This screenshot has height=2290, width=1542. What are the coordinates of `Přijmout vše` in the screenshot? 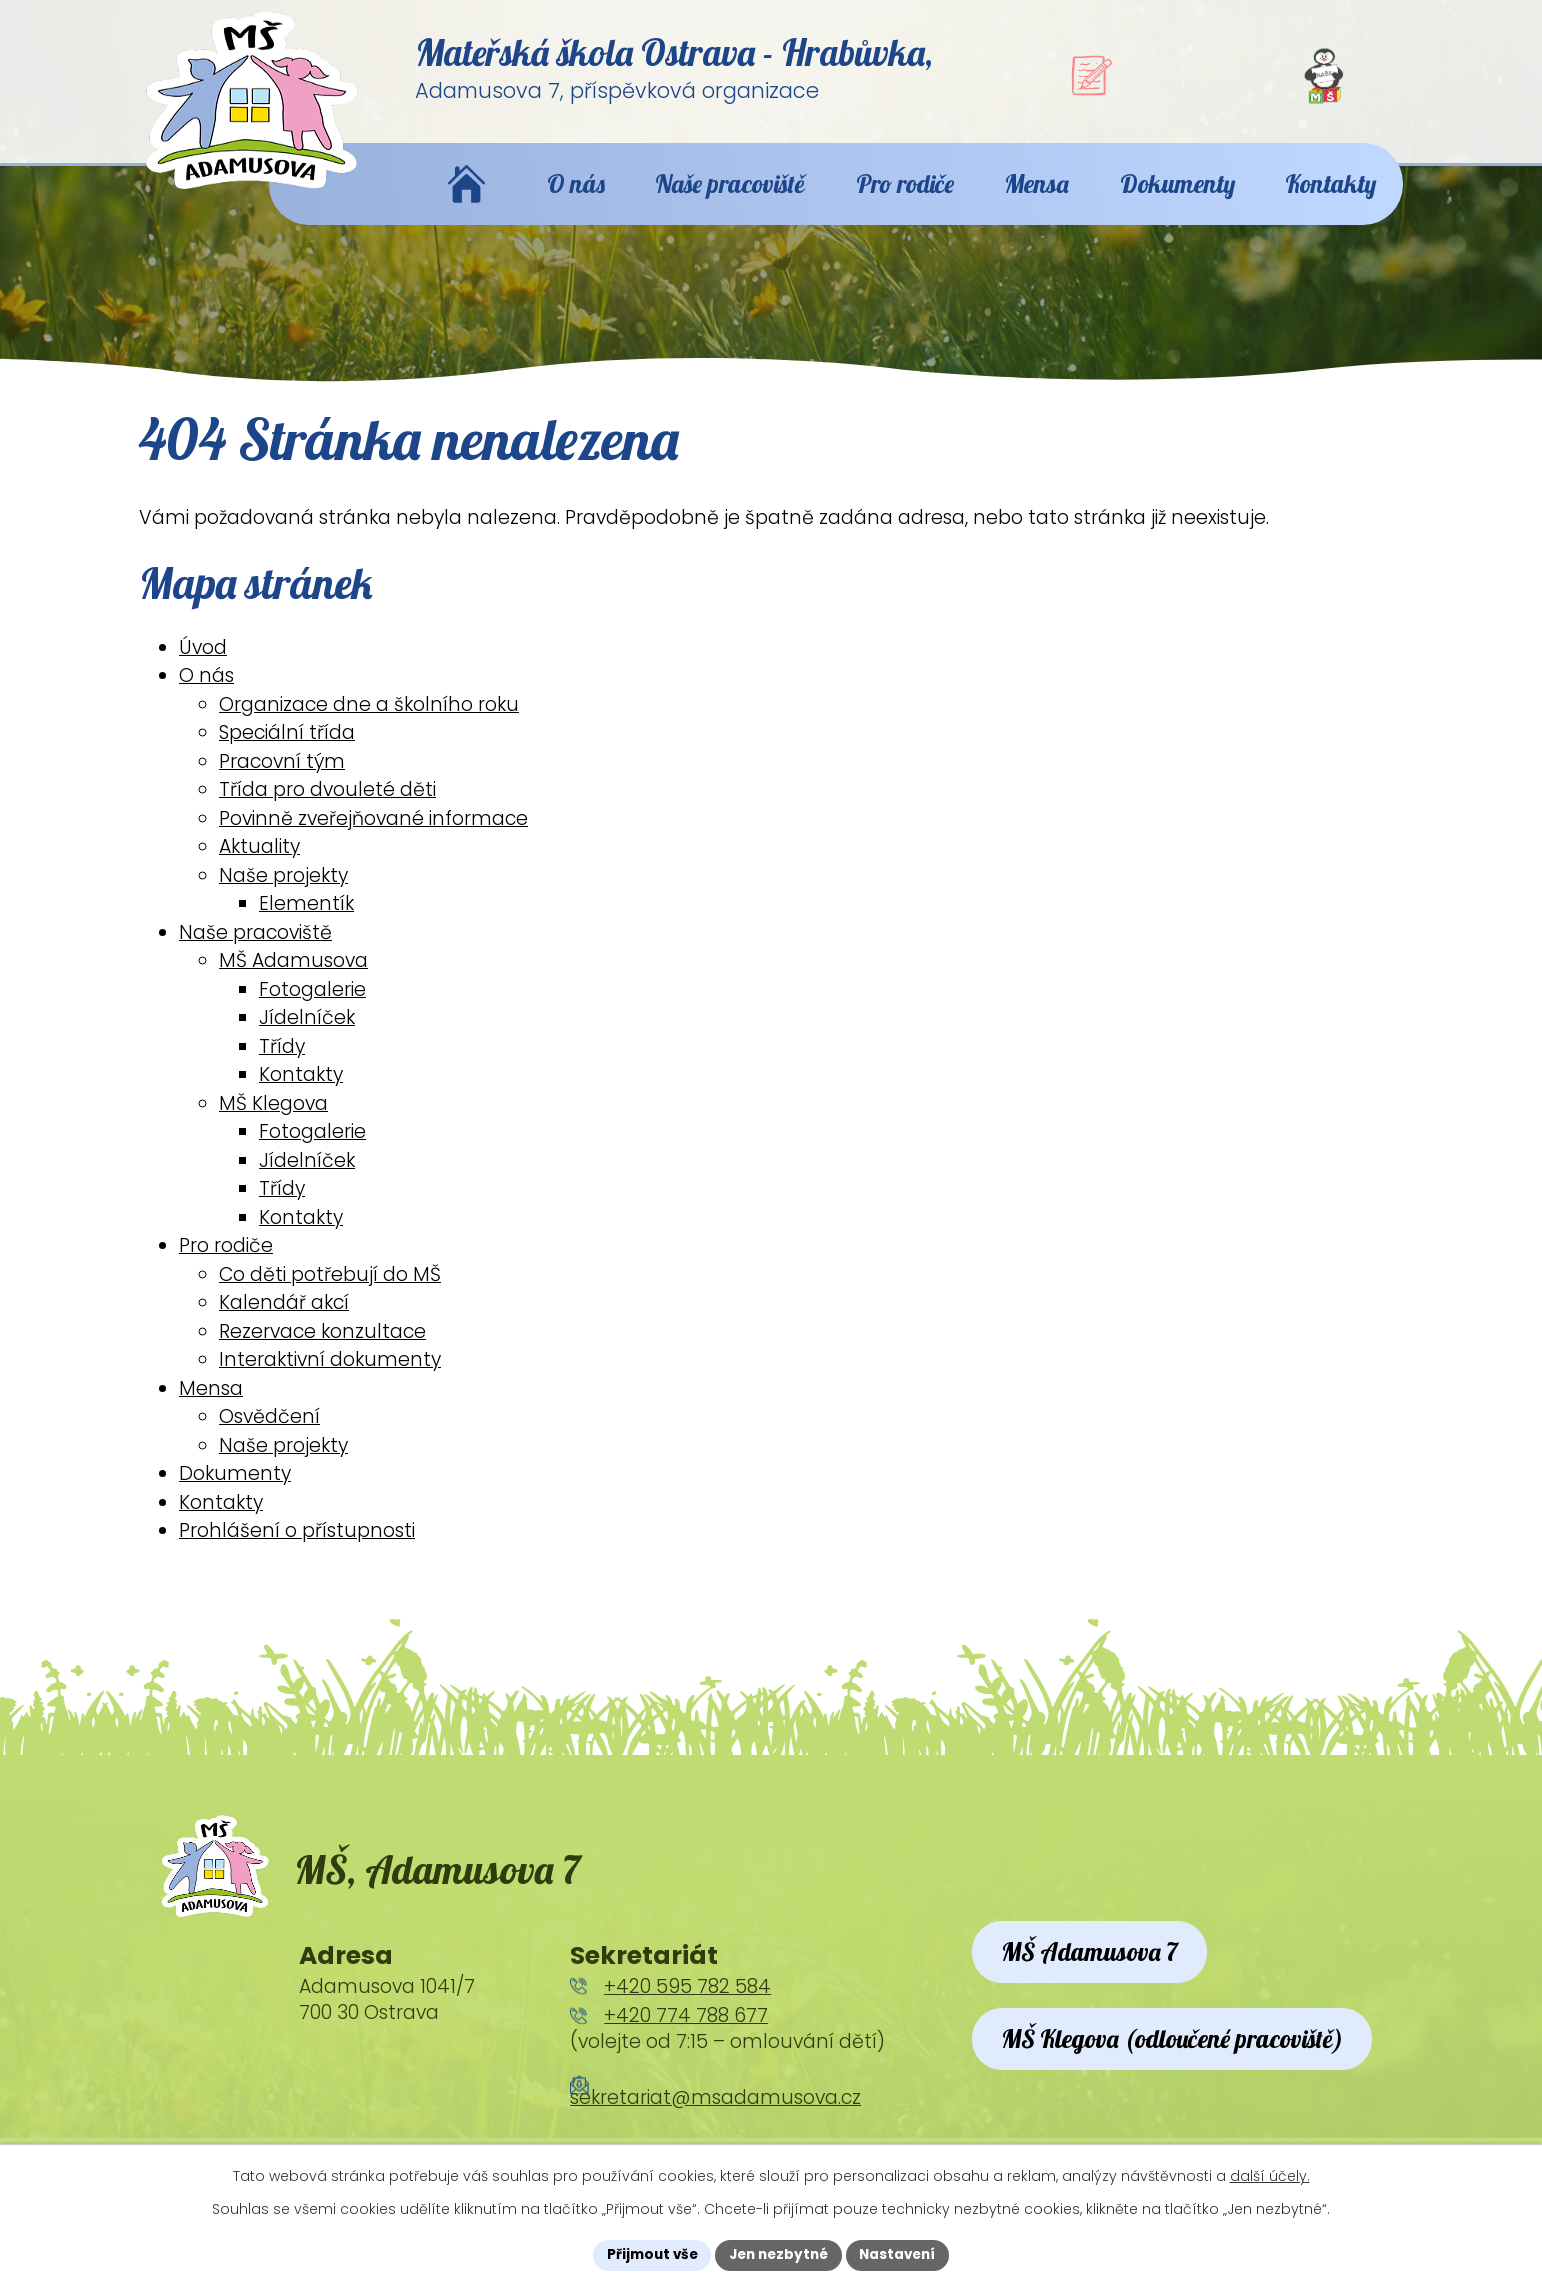 It's located at (646, 2254).